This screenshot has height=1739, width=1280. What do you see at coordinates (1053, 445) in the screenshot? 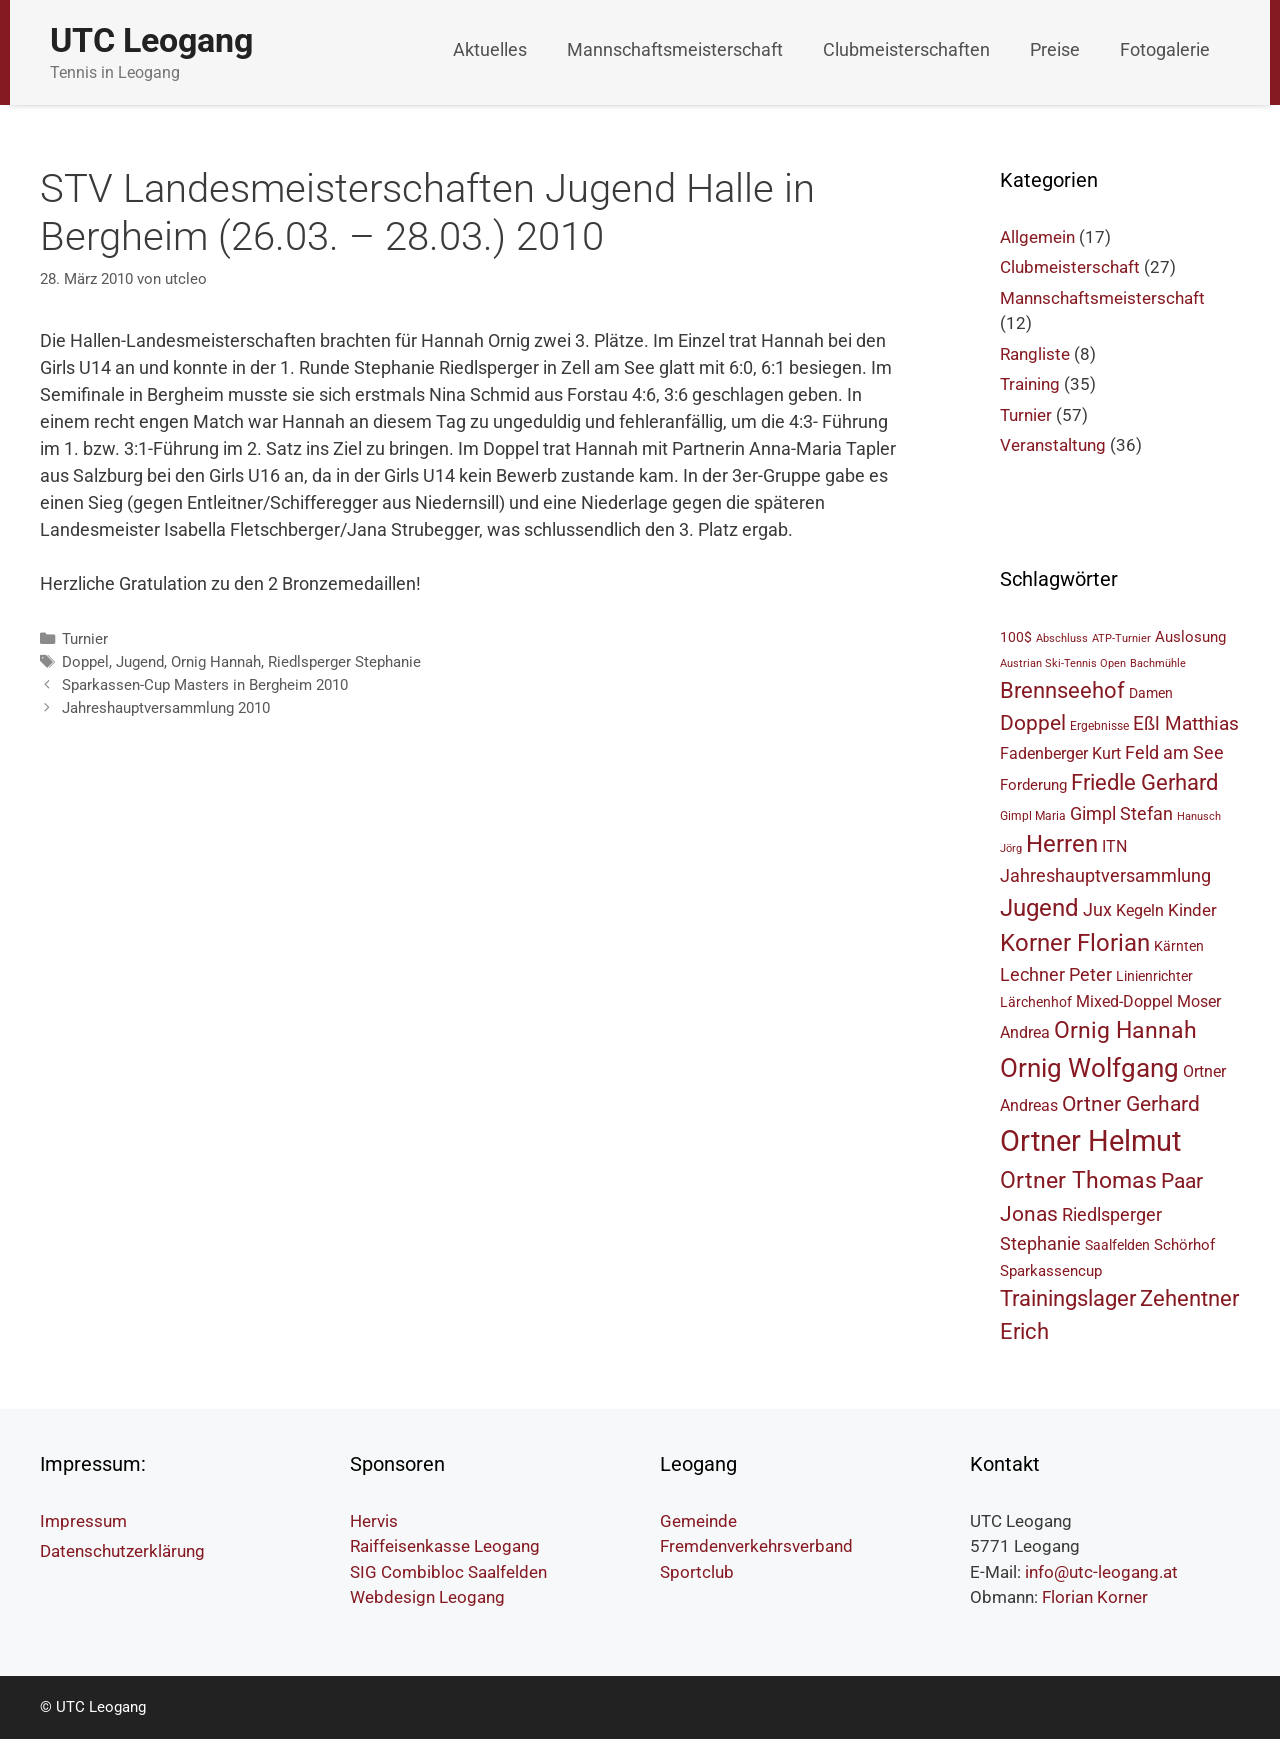
I see `Veranstaltung` at bounding box center [1053, 445].